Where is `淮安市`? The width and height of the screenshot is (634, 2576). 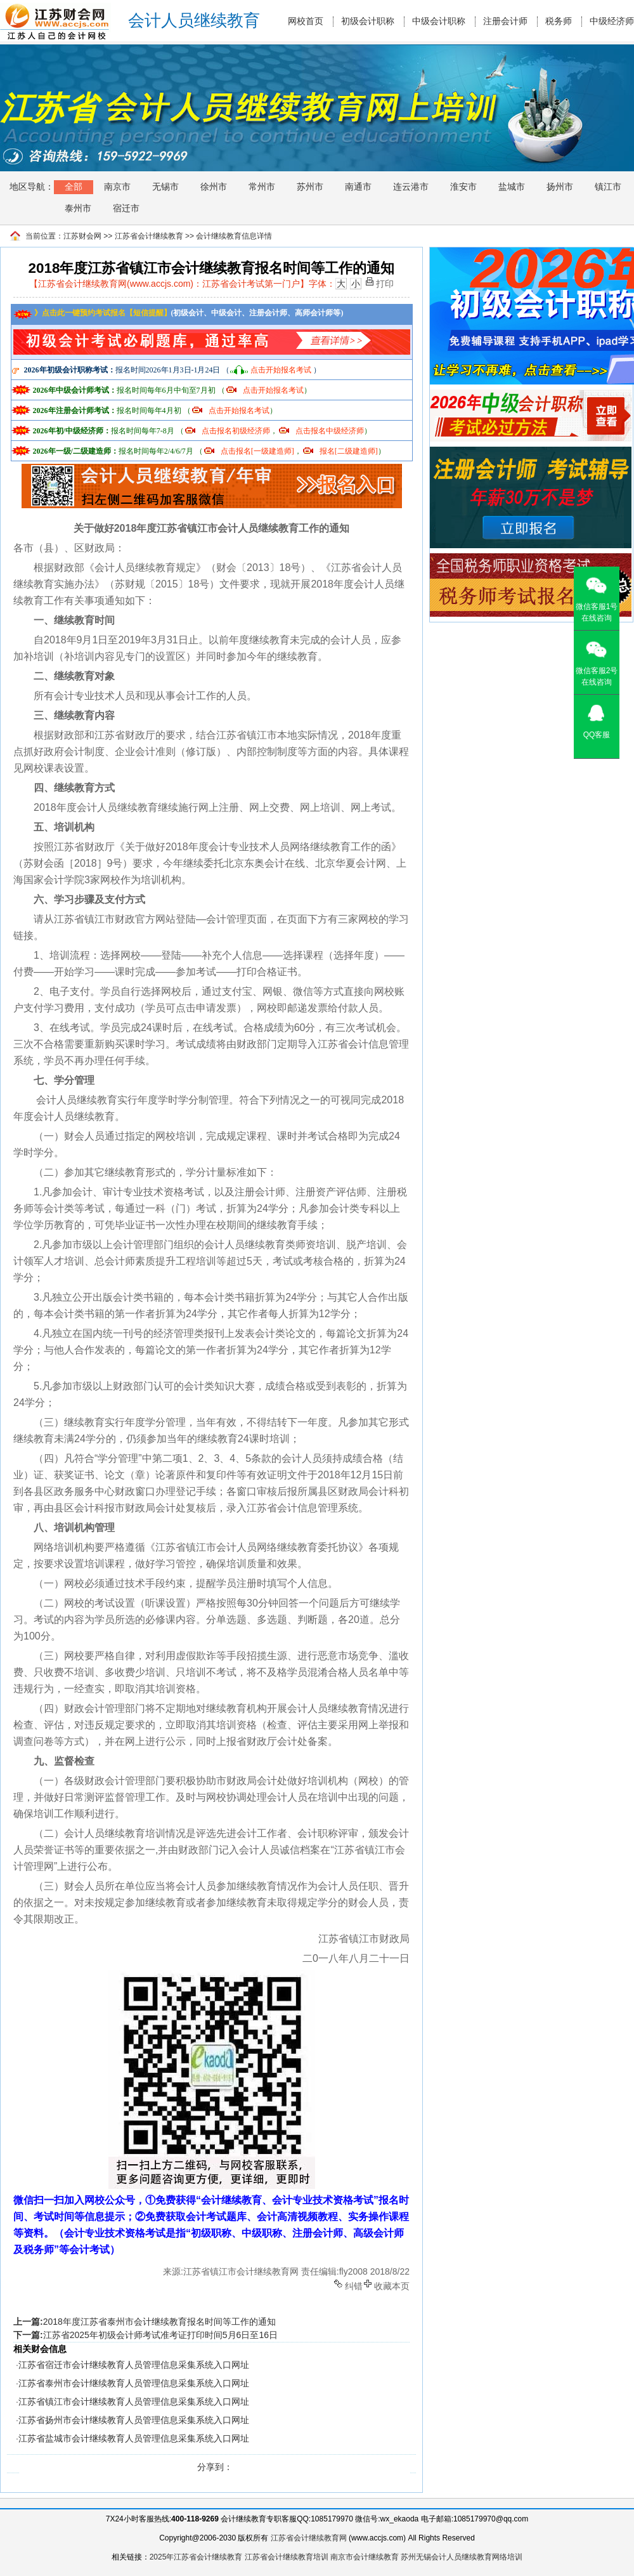 淮安市 is located at coordinates (463, 186).